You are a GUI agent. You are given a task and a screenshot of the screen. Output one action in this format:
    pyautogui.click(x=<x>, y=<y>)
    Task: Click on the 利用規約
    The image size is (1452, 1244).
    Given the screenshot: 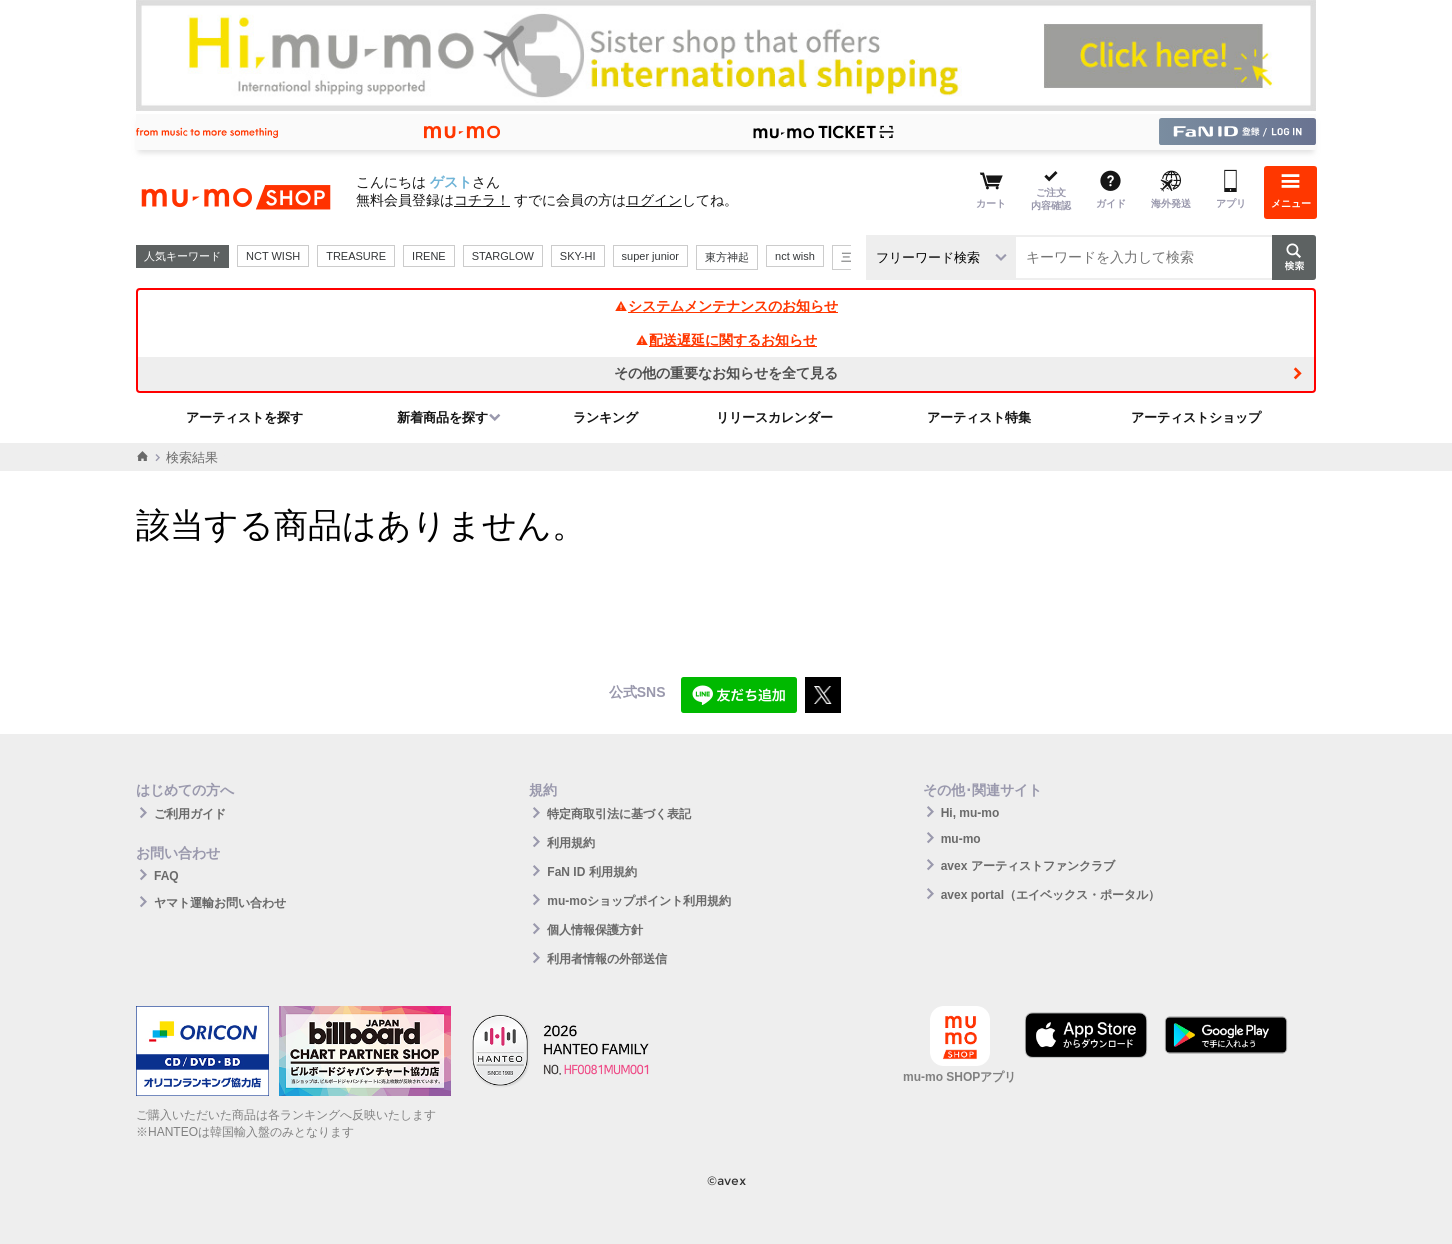 What is the action you would take?
    pyautogui.click(x=571, y=843)
    